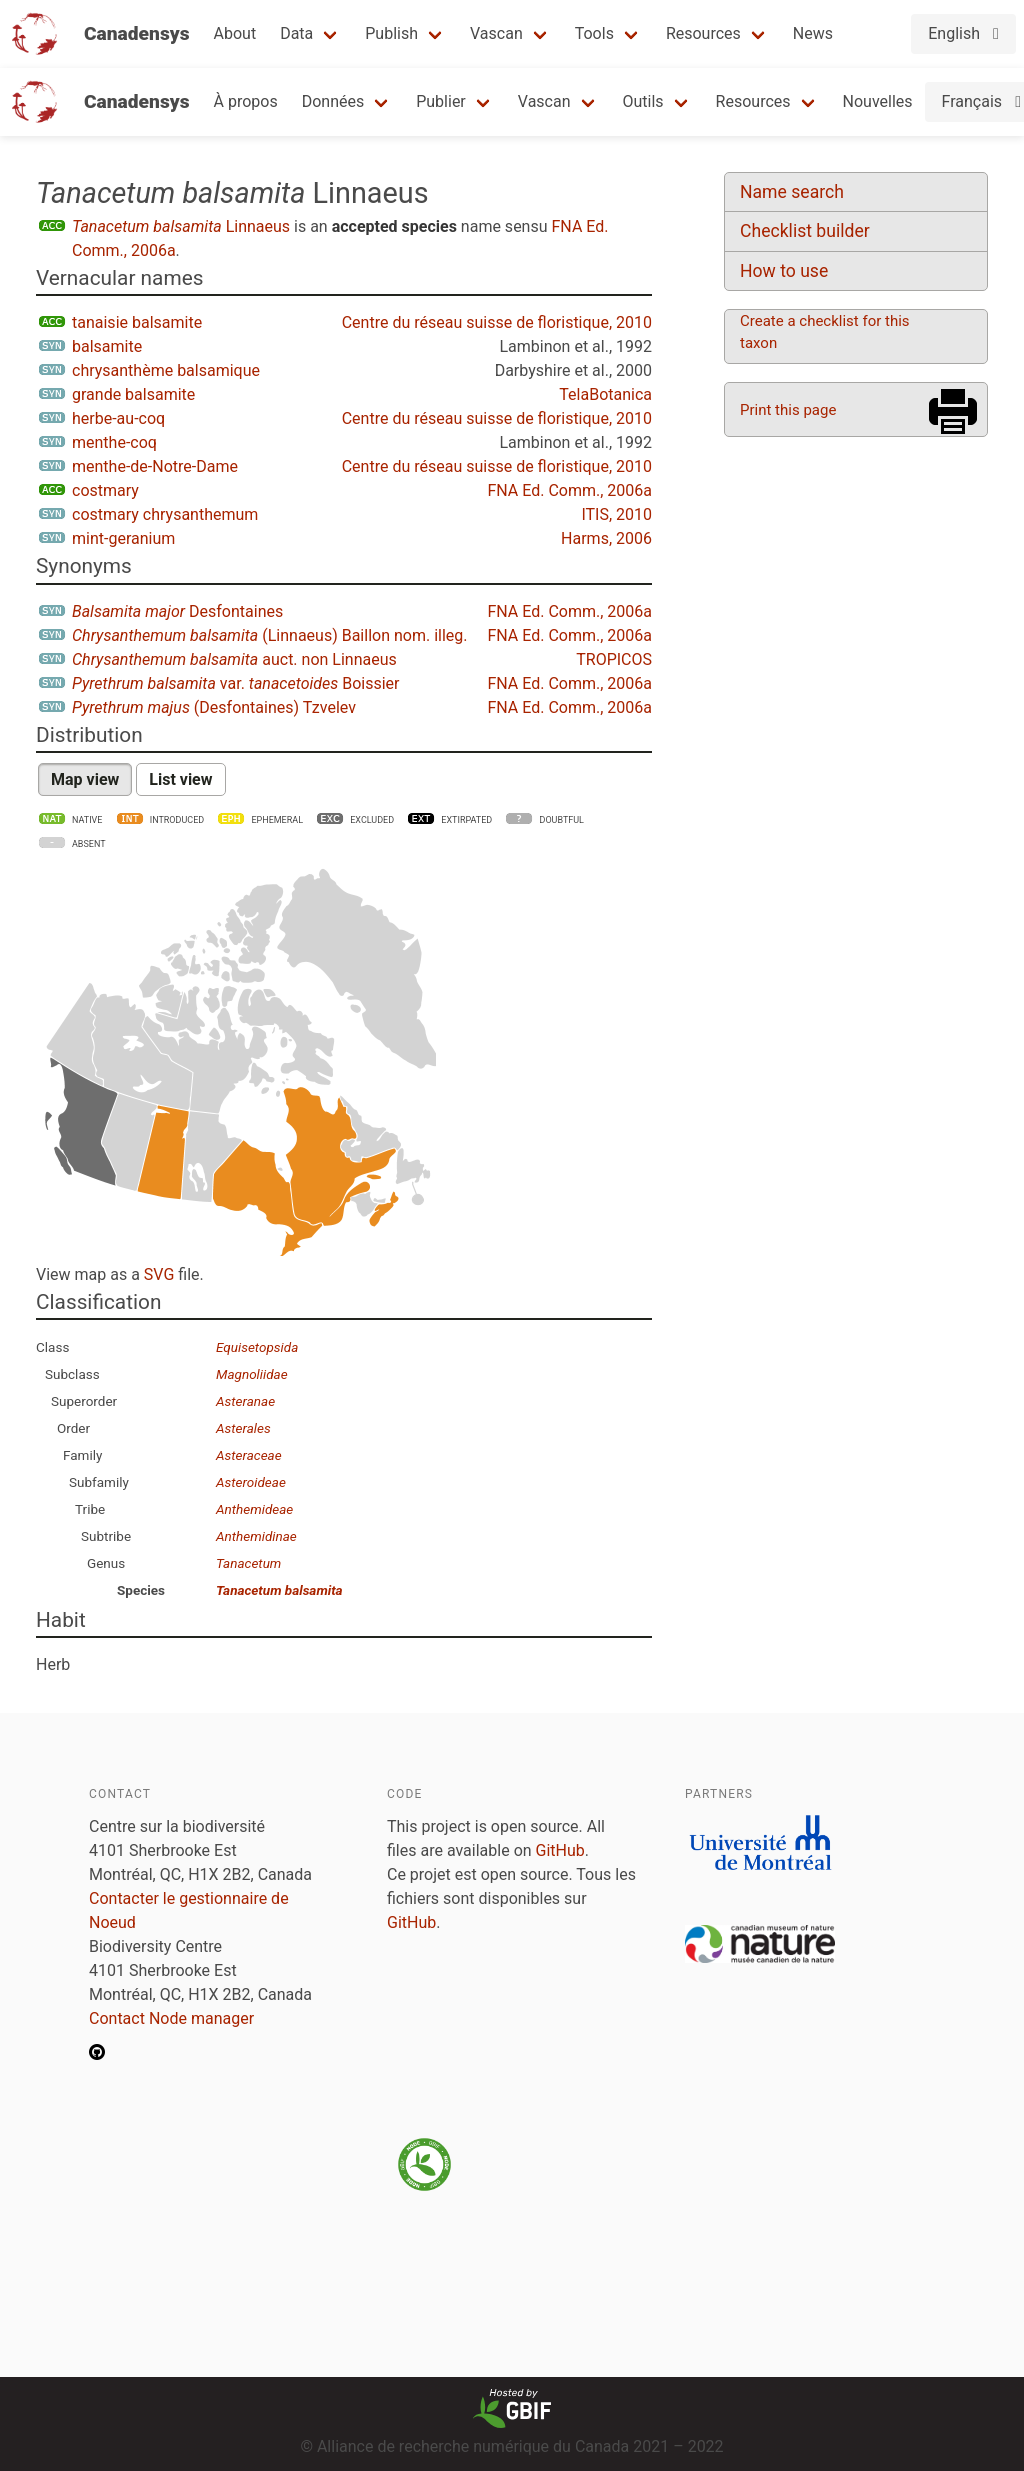 The width and height of the screenshot is (1024, 2471). What do you see at coordinates (825, 332) in the screenshot?
I see `Create a checklist for this taxon` at bounding box center [825, 332].